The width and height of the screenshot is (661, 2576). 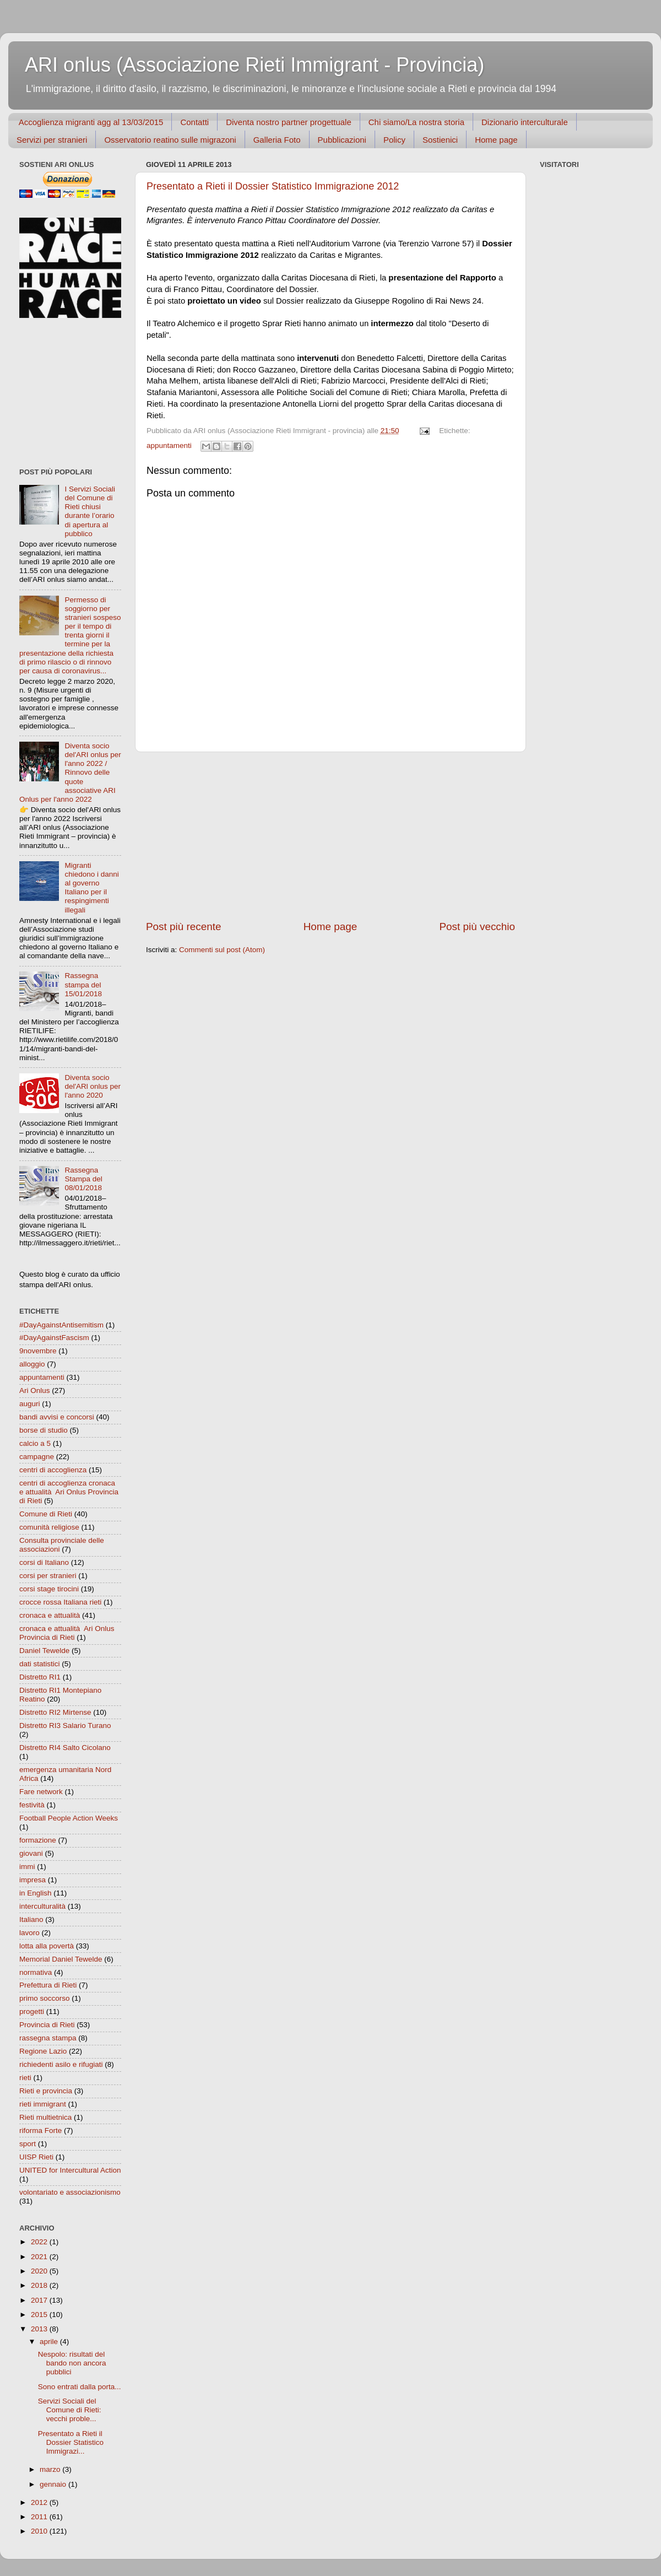 What do you see at coordinates (70, 2192) in the screenshot?
I see `volontariato e associazionismo` at bounding box center [70, 2192].